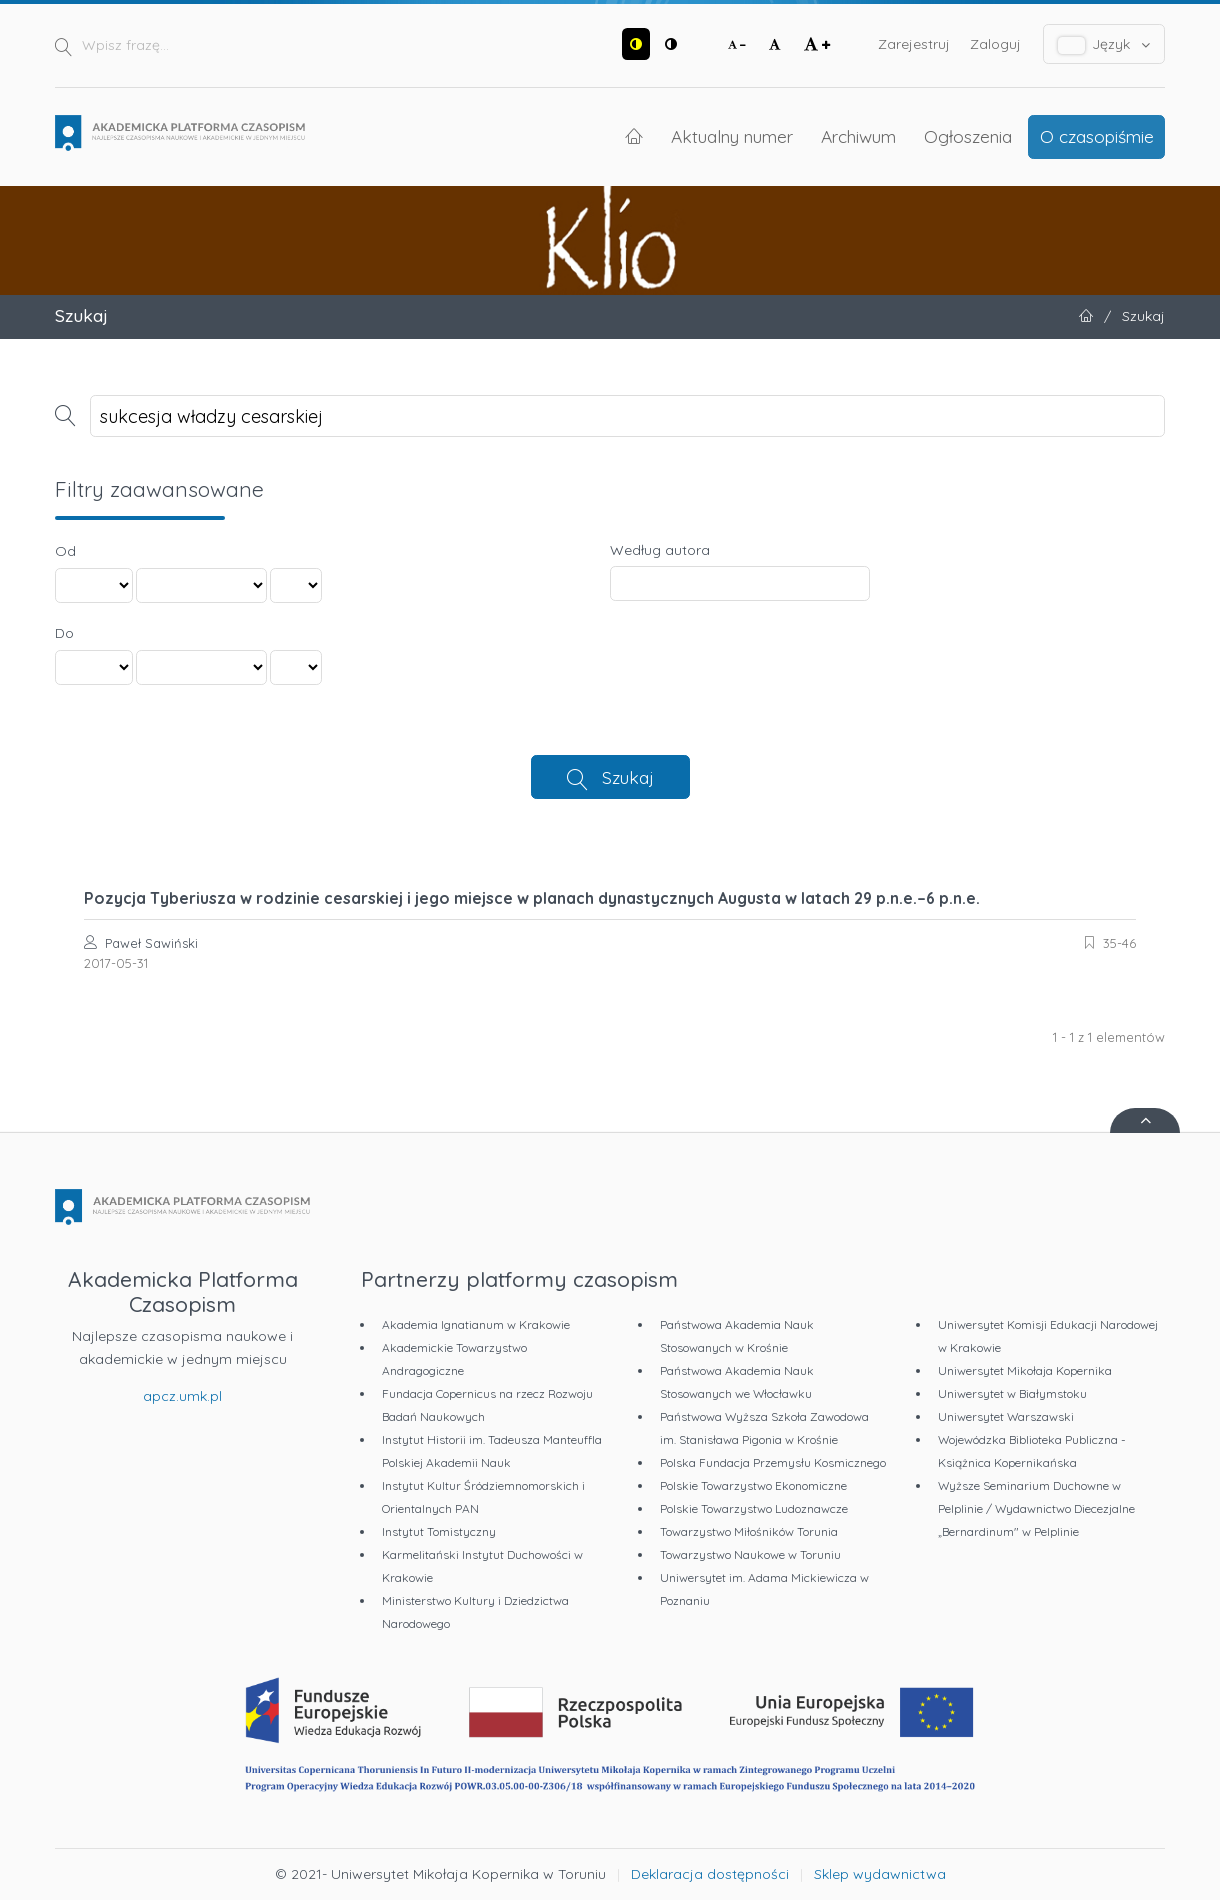  What do you see at coordinates (1104, 44) in the screenshot?
I see `Język` at bounding box center [1104, 44].